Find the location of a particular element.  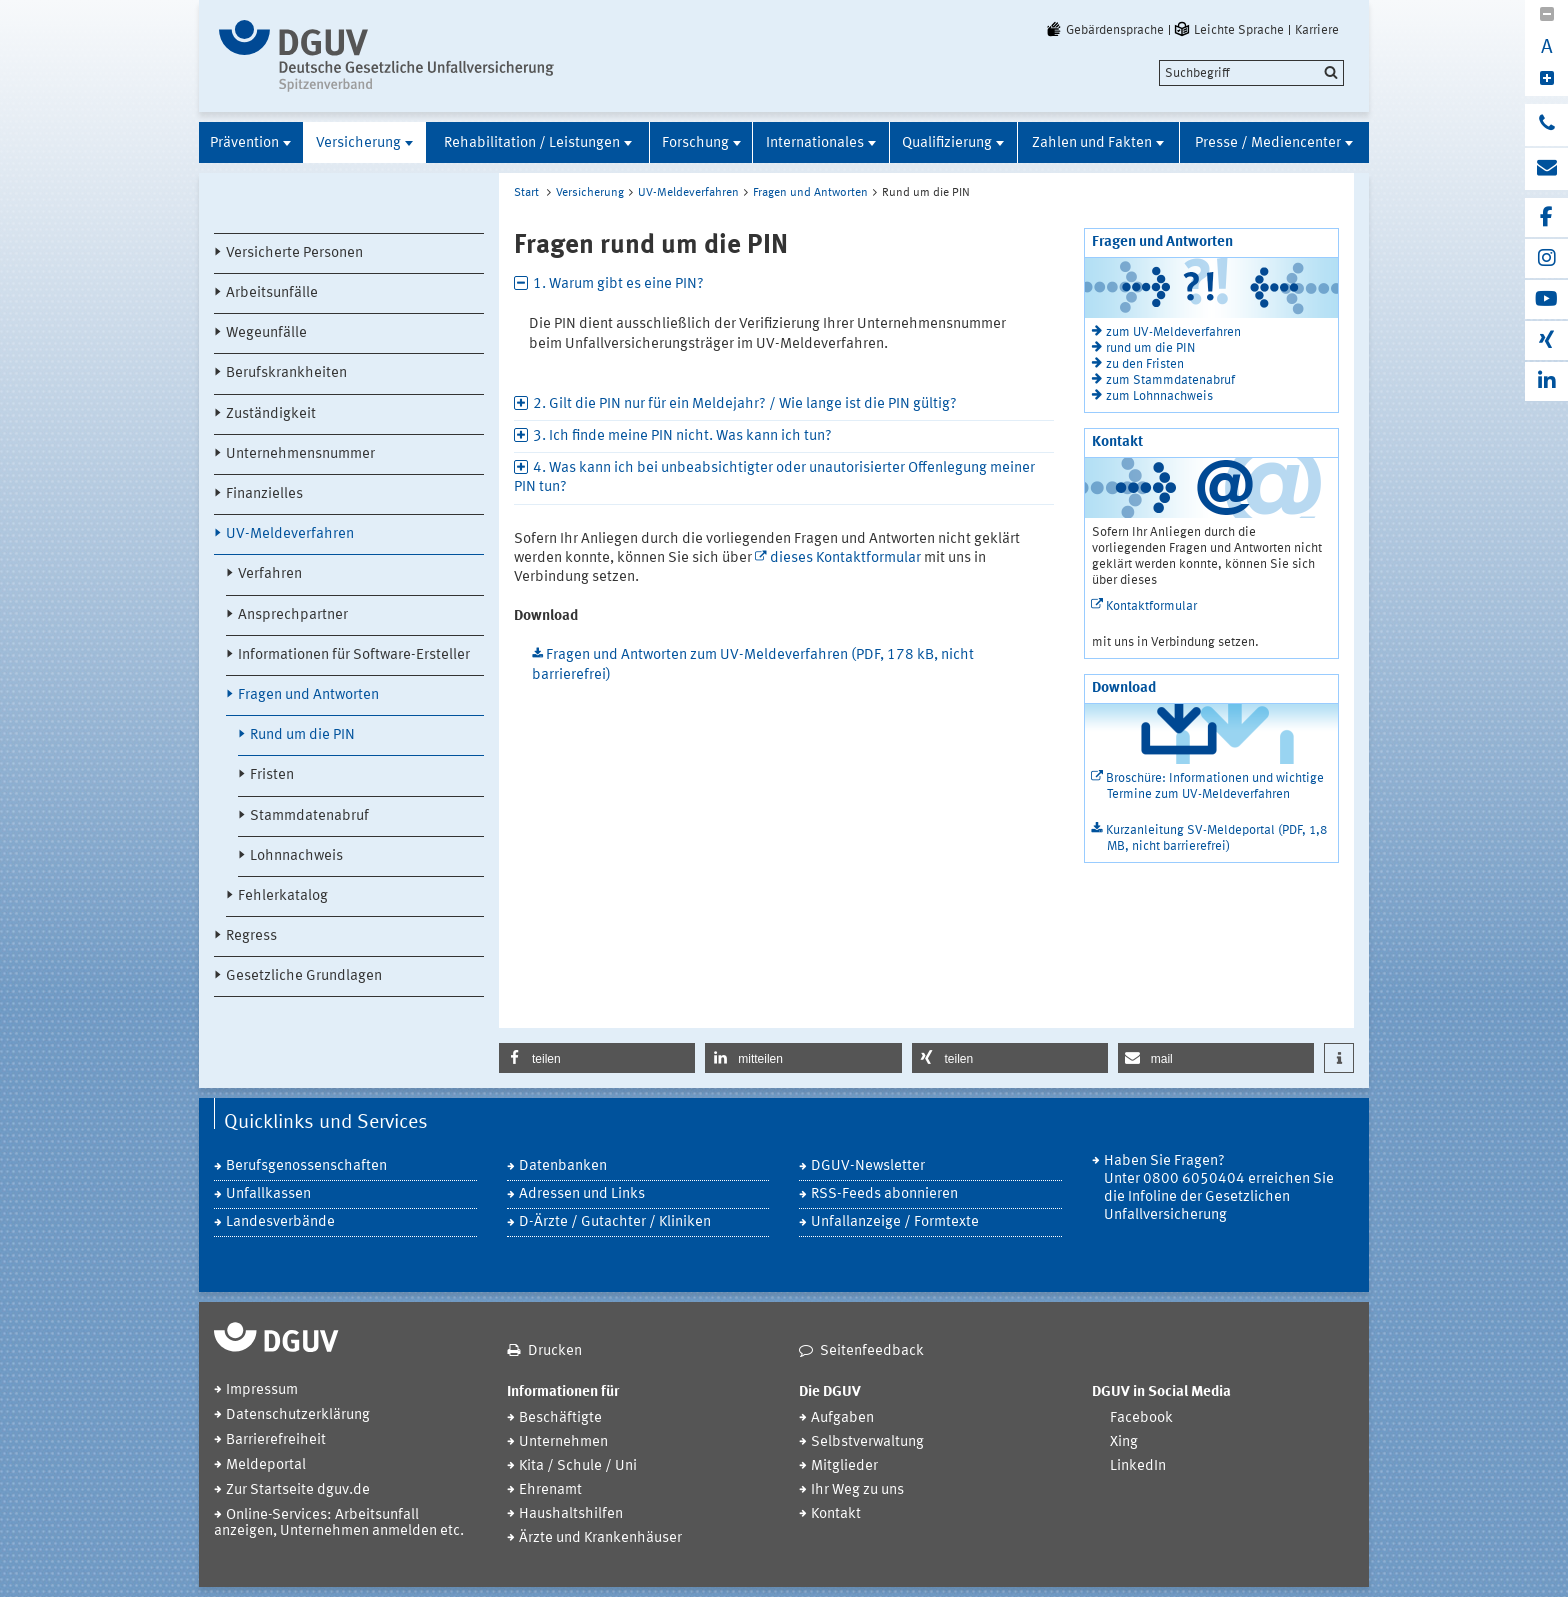

Qualifizierung is located at coordinates (947, 143).